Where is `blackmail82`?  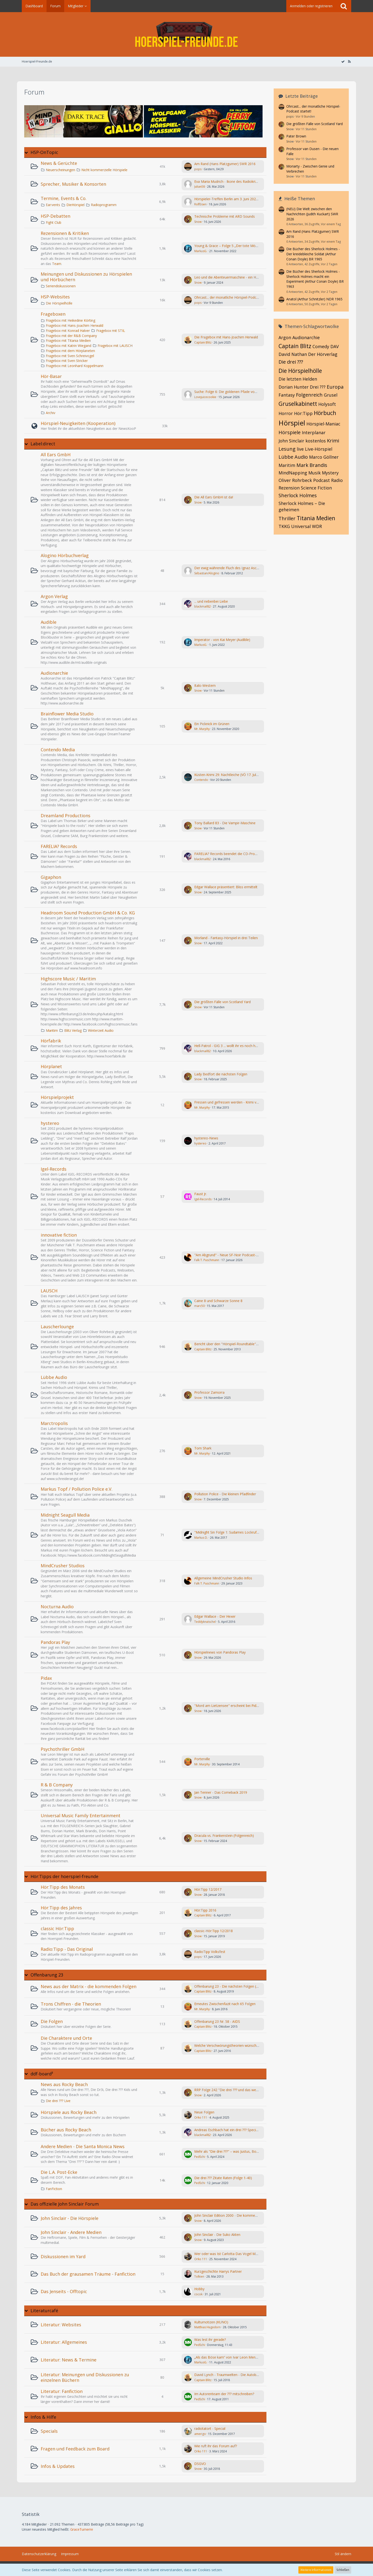
blackmail82 is located at coordinates (202, 606).